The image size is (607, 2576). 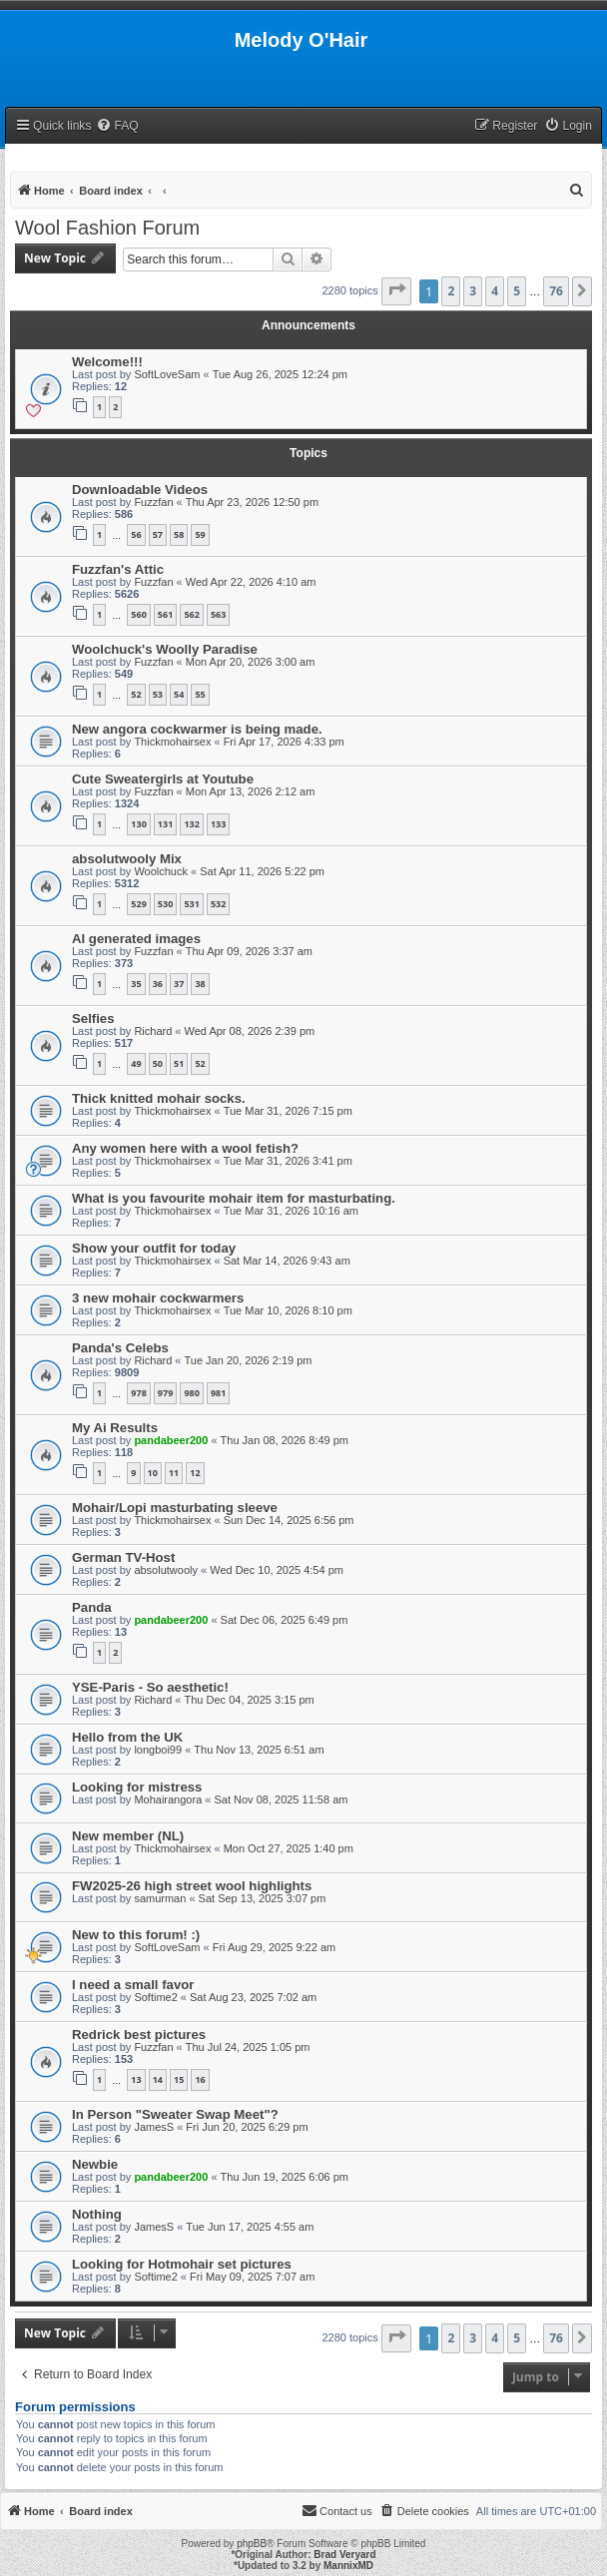 What do you see at coordinates (137, 1787) in the screenshot?
I see `Looking for mistress` at bounding box center [137, 1787].